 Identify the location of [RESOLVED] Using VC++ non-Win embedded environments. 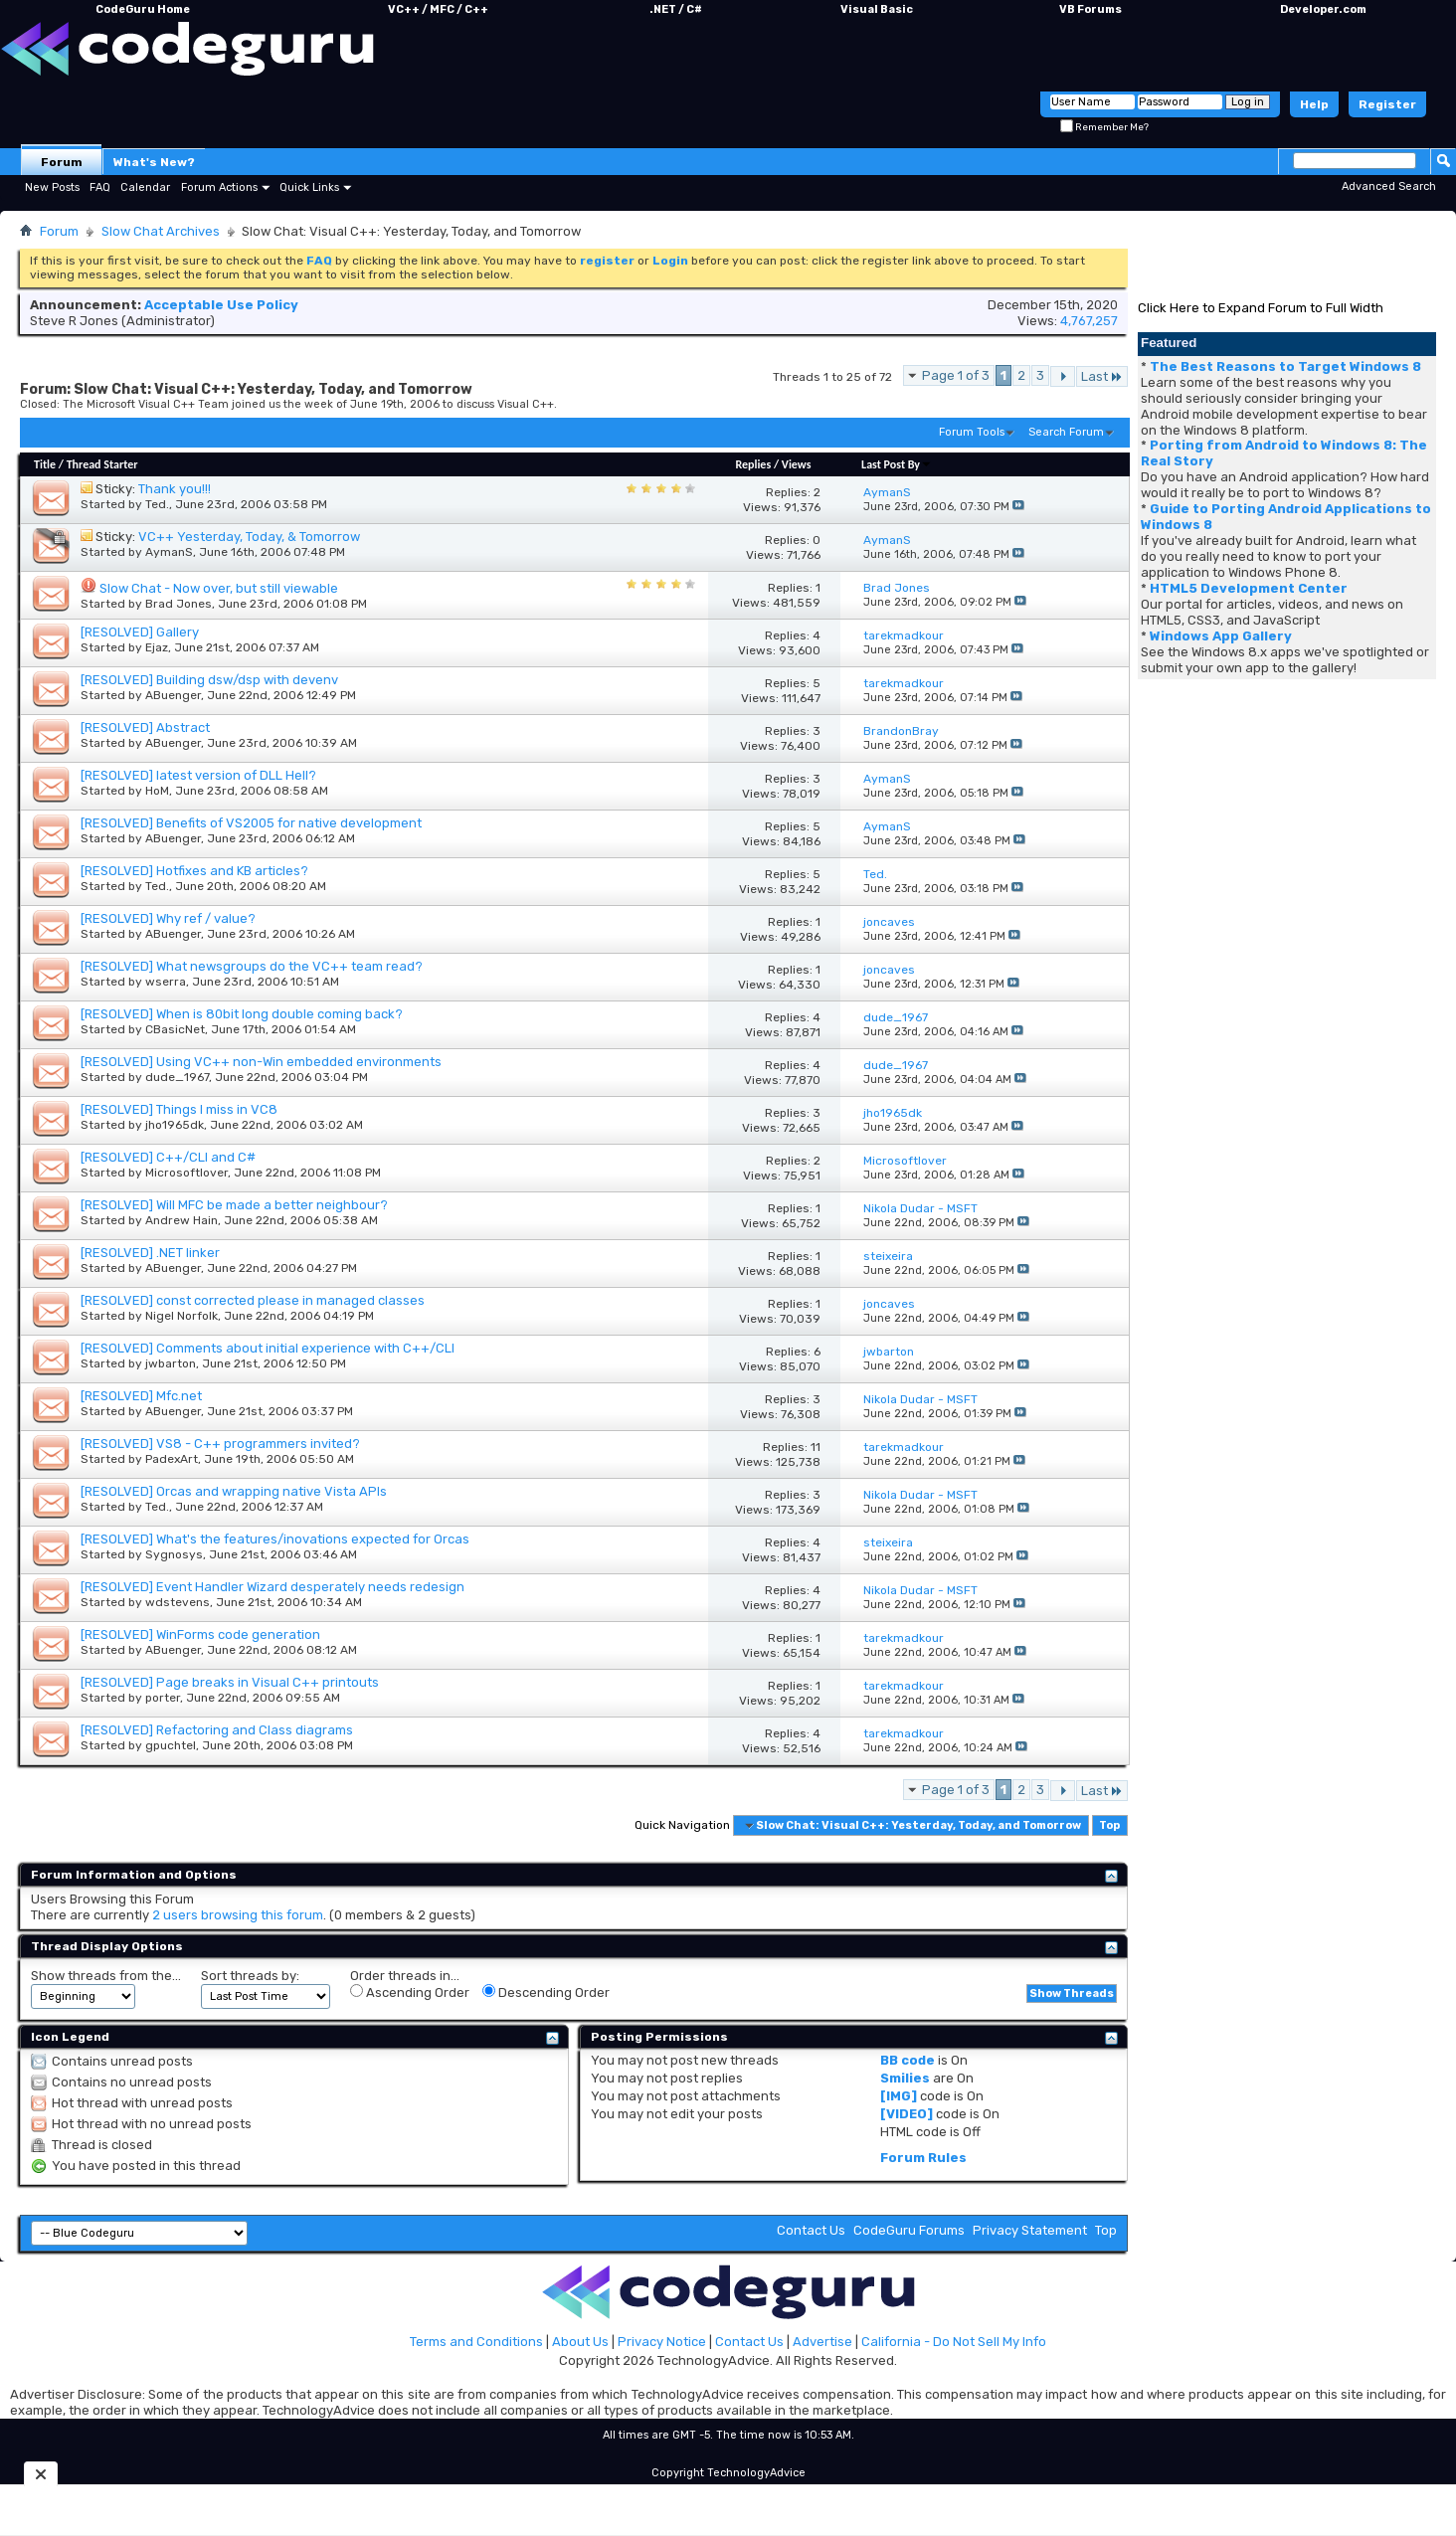
(261, 1061).